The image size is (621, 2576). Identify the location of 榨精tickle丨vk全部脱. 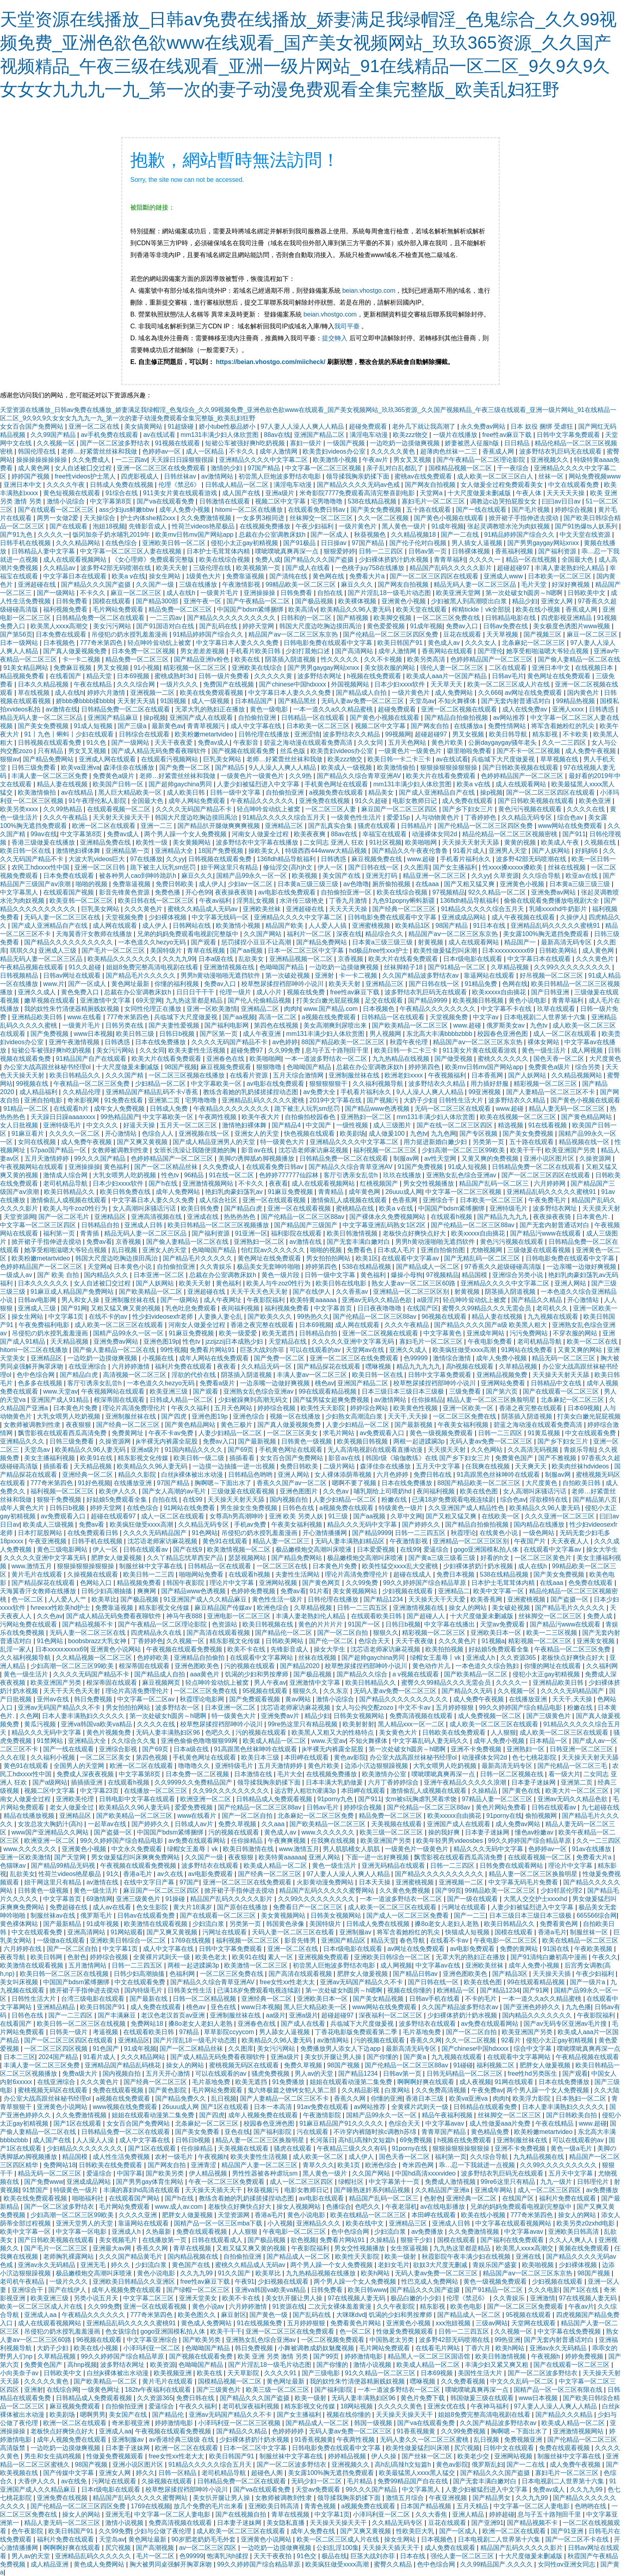
(482, 609).